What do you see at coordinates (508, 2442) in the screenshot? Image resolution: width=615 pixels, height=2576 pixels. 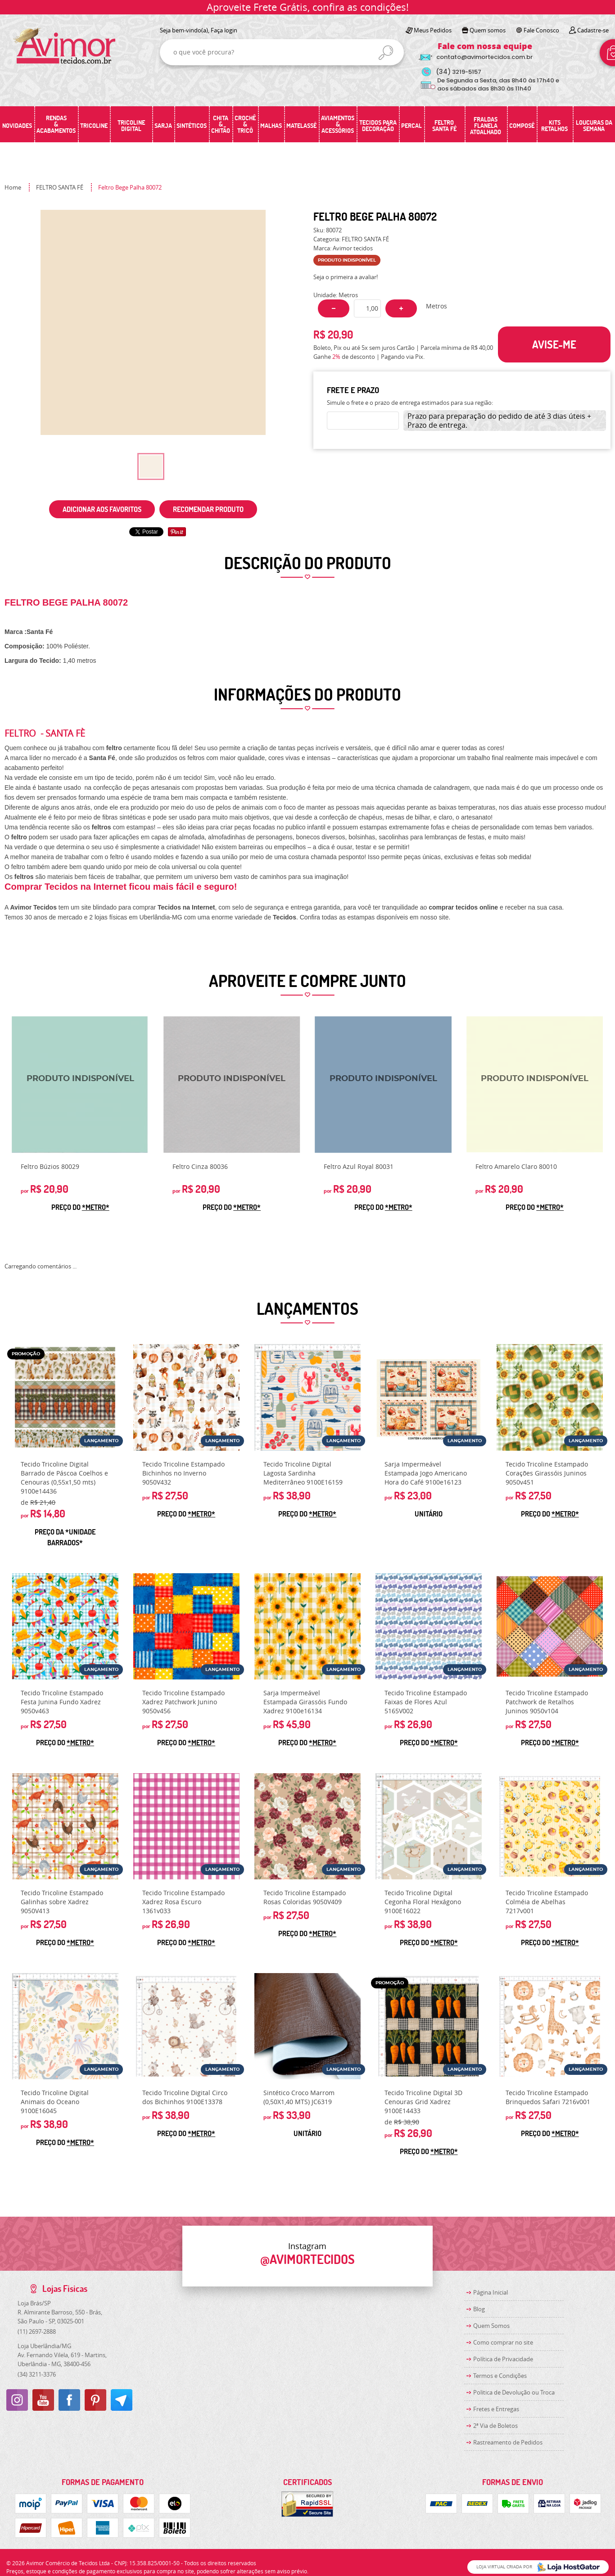 I see `Rastreamento de Pedidos` at bounding box center [508, 2442].